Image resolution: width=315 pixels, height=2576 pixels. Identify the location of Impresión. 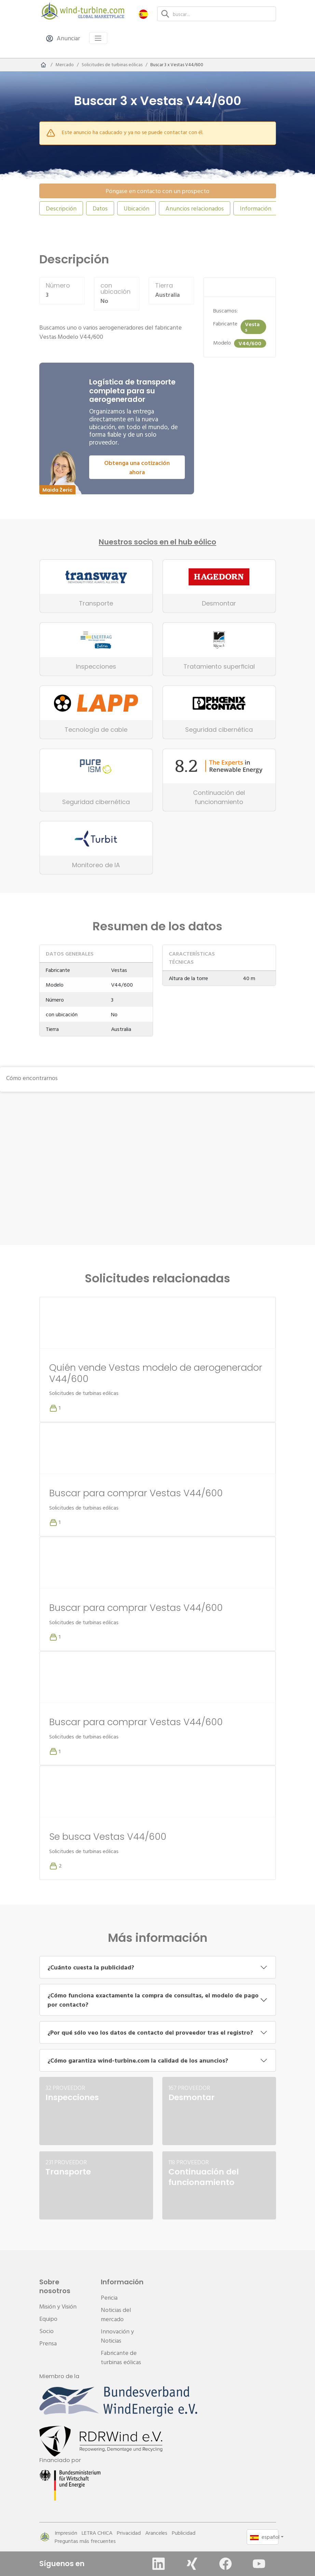
(66, 2532).